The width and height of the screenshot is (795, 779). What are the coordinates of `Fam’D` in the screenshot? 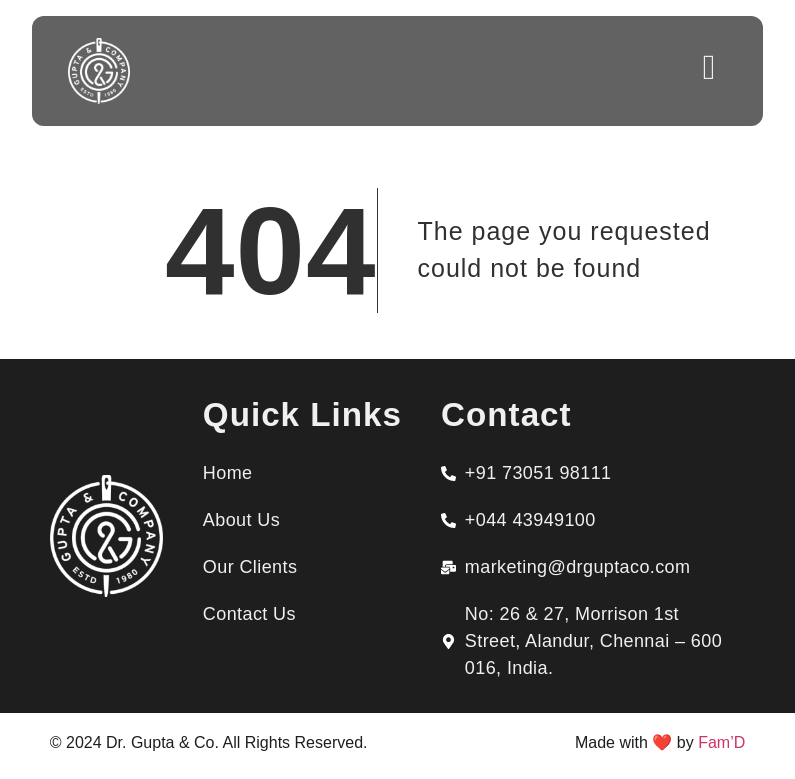 It's located at (721, 742).